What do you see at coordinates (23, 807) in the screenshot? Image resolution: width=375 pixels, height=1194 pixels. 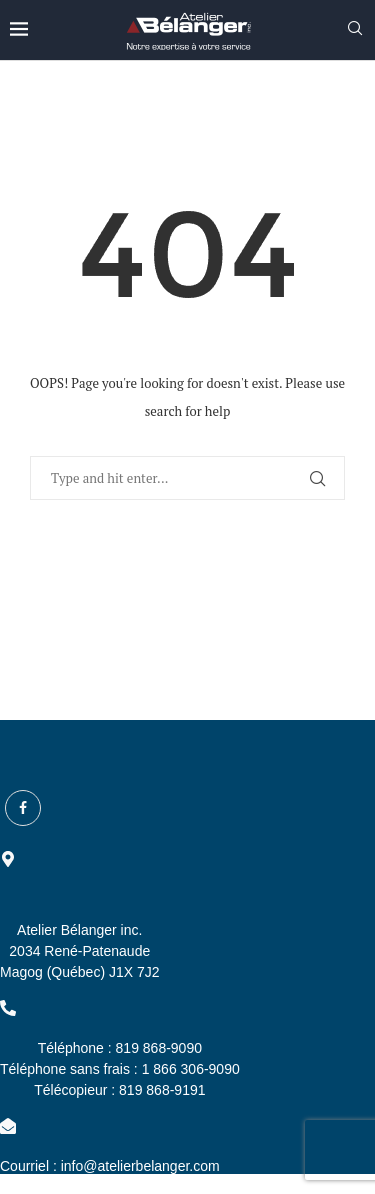 I see `[Facebook]` at bounding box center [23, 807].